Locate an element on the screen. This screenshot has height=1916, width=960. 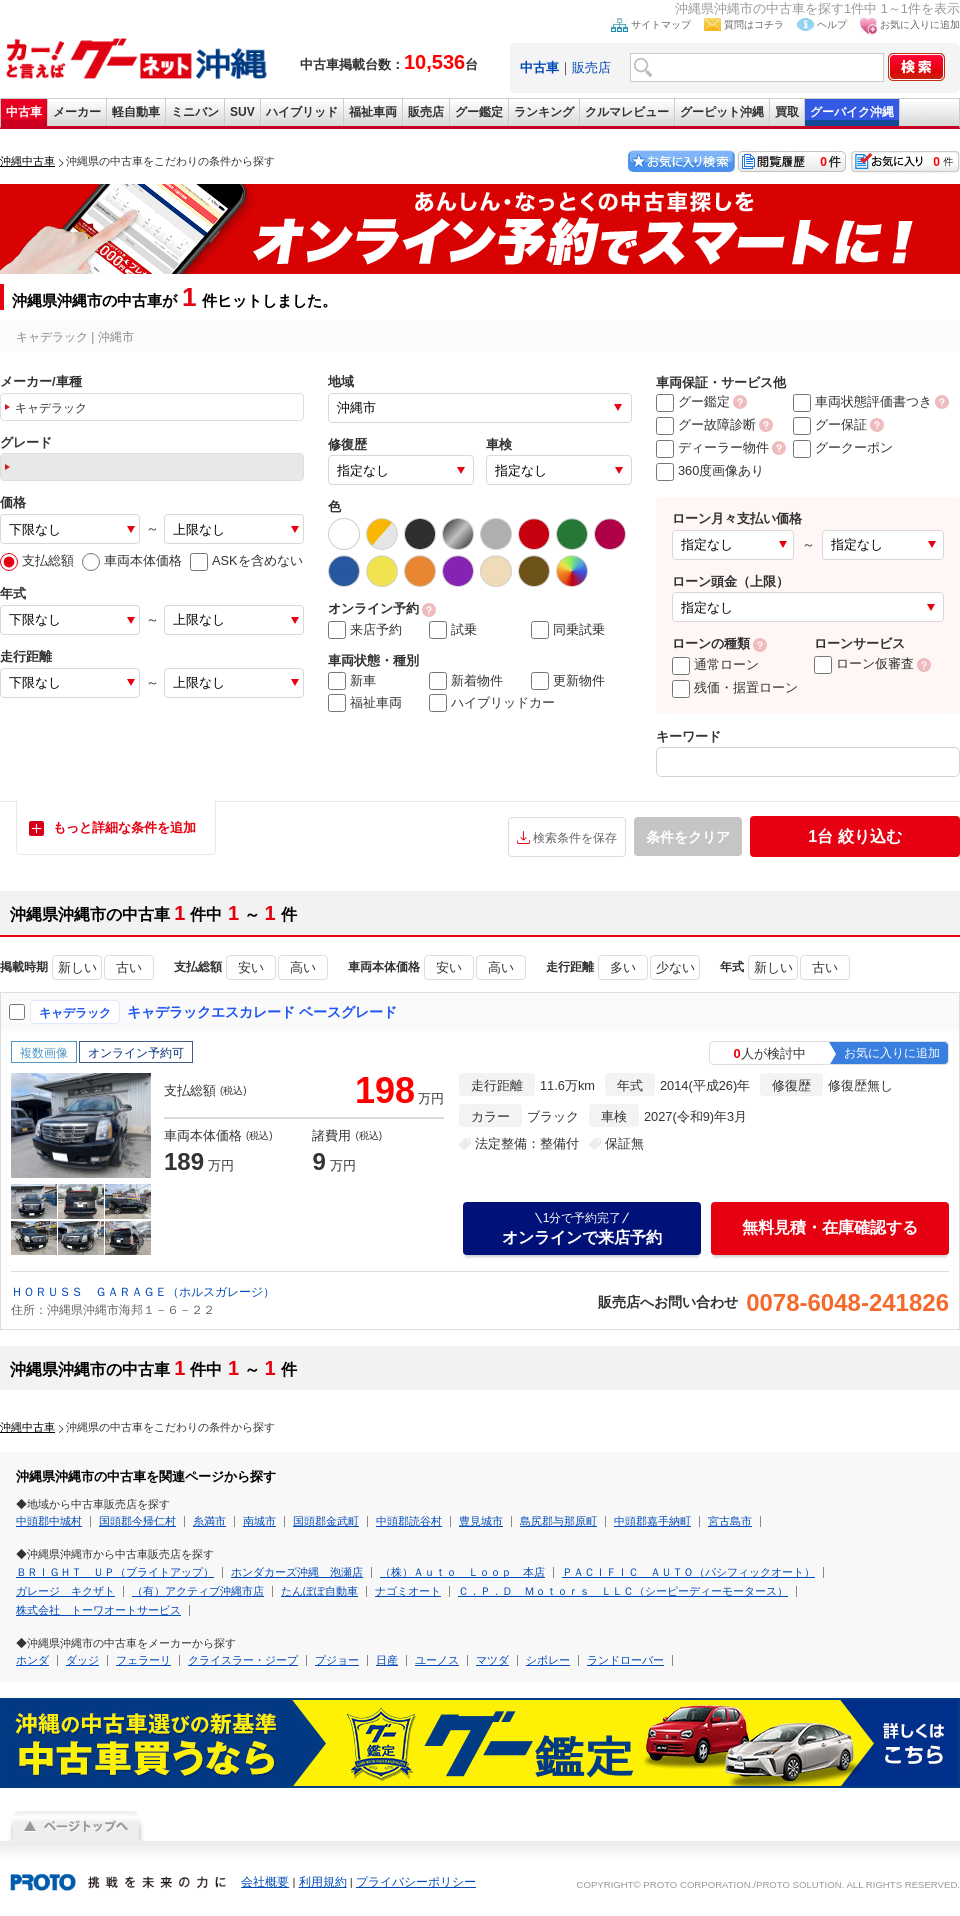
島尻郡与那原町 is located at coordinates (558, 1521).